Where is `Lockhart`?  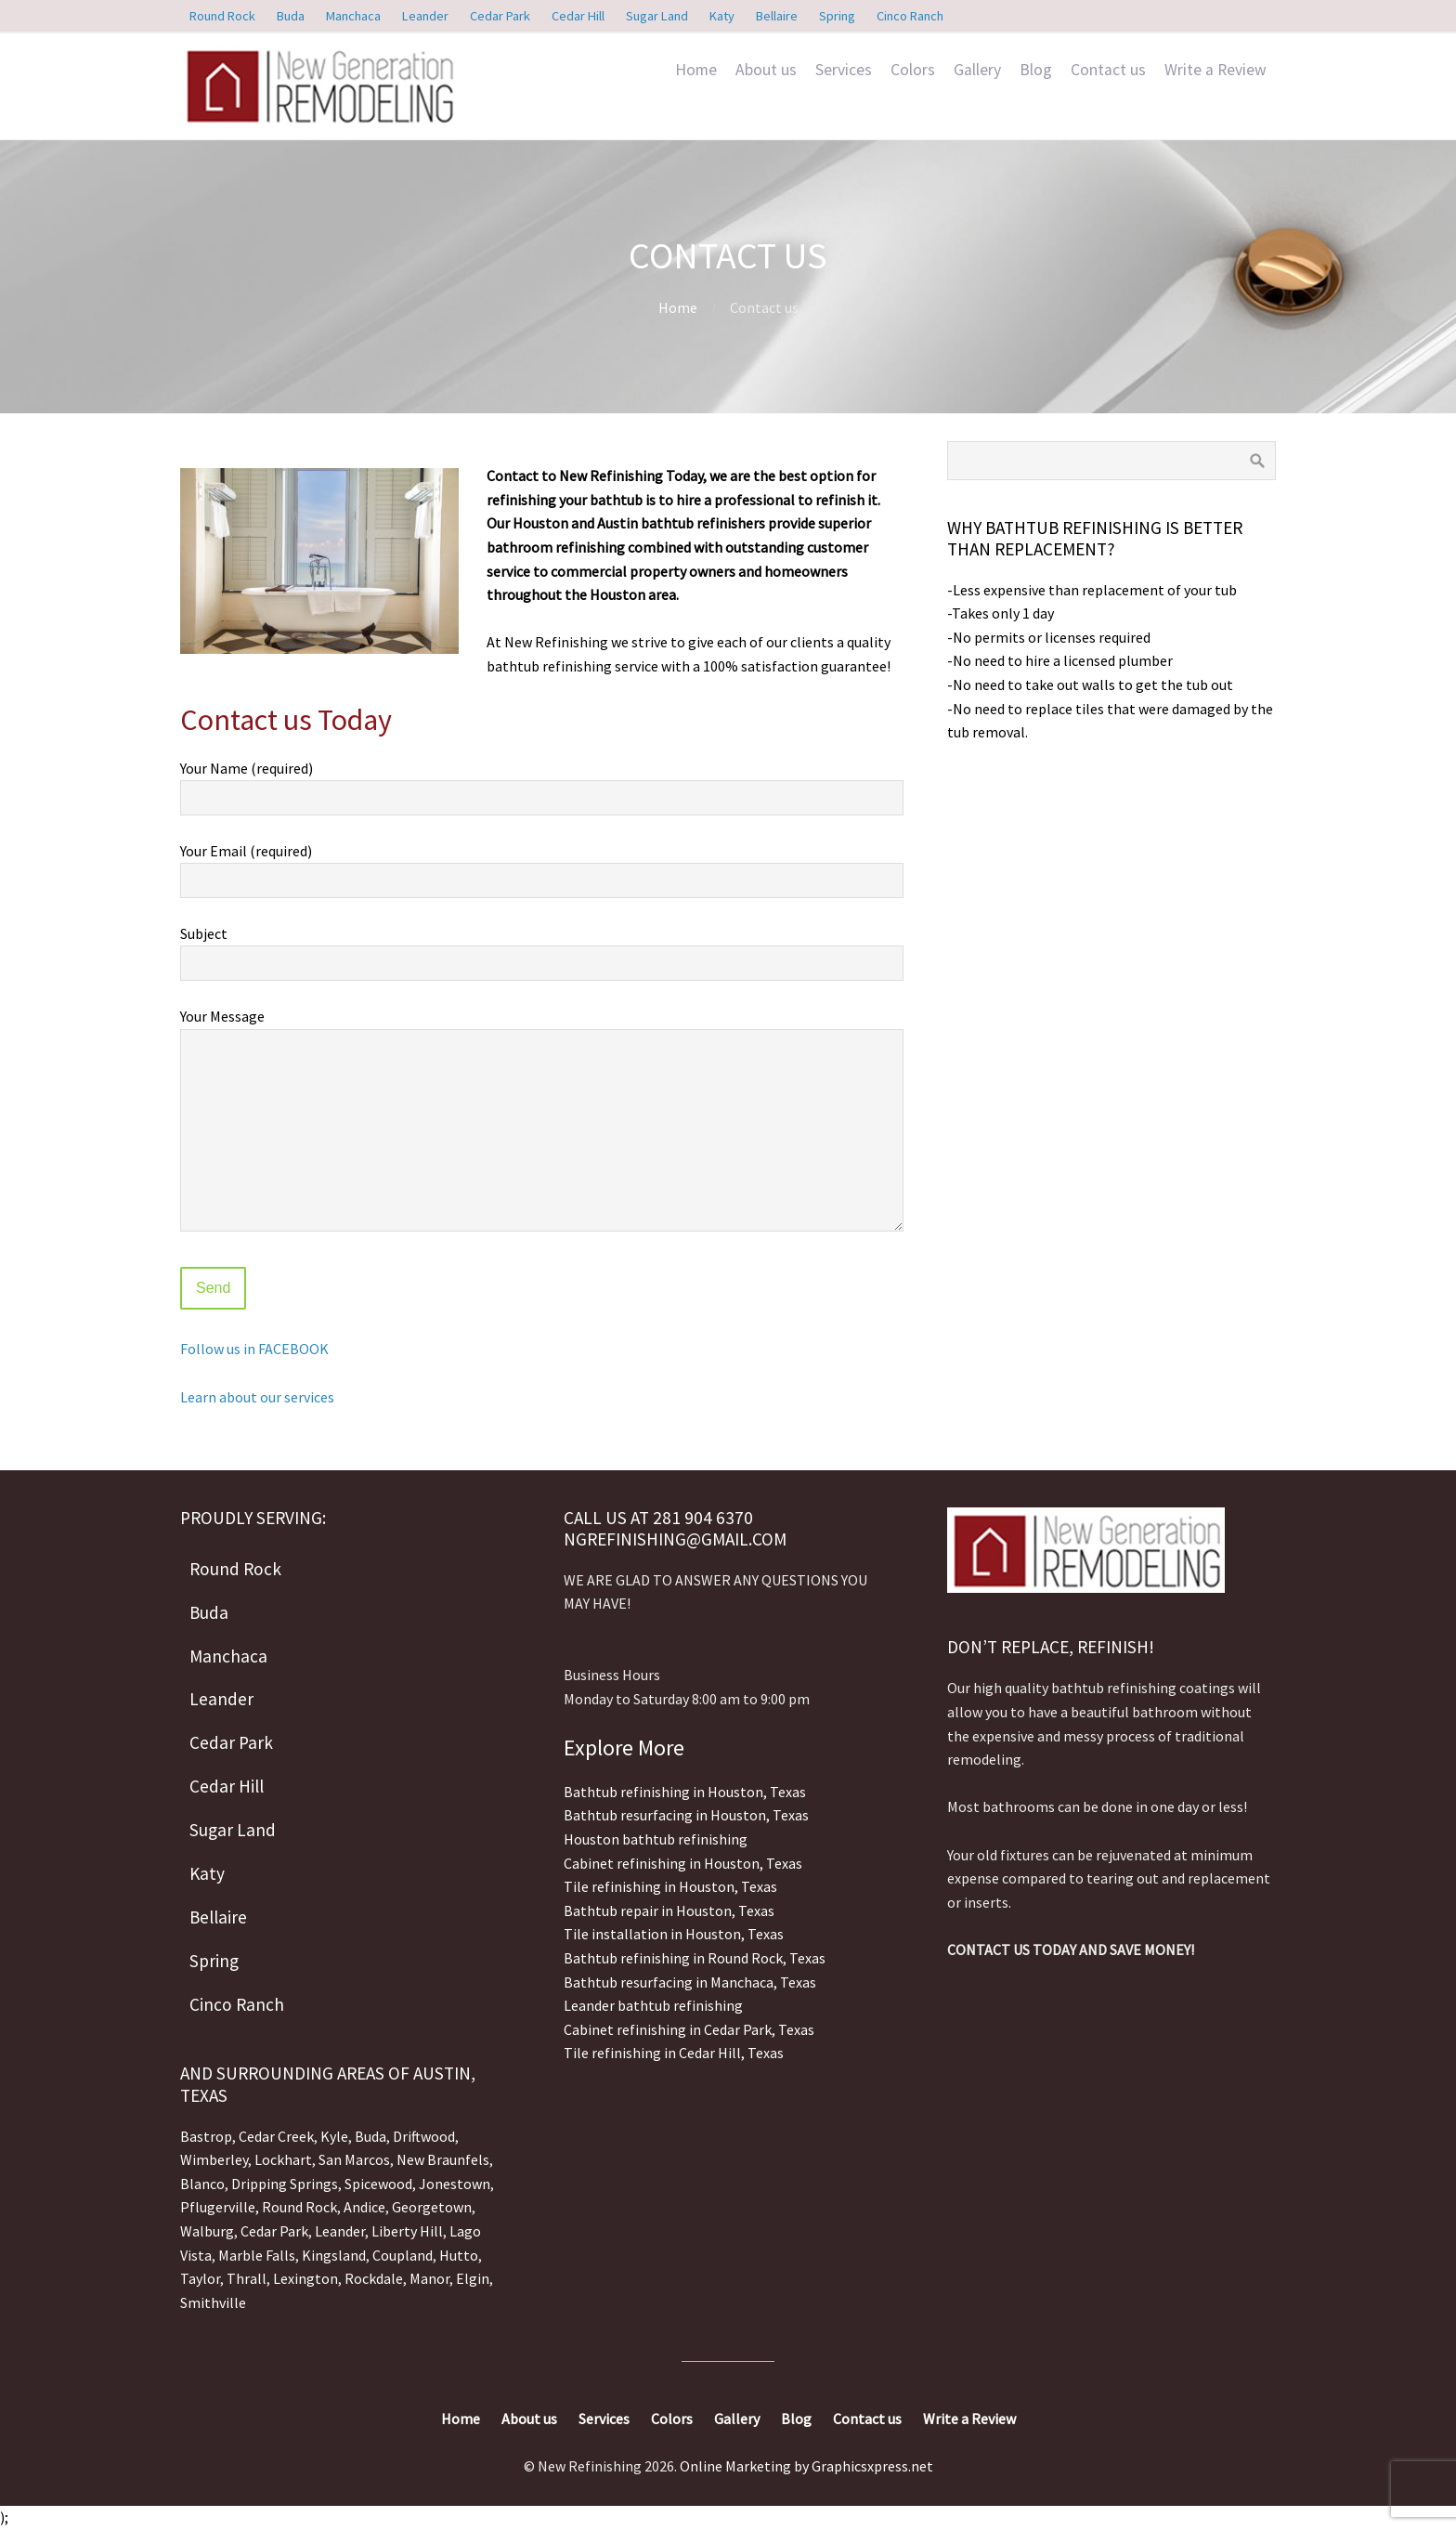 Lockhart is located at coordinates (283, 2159).